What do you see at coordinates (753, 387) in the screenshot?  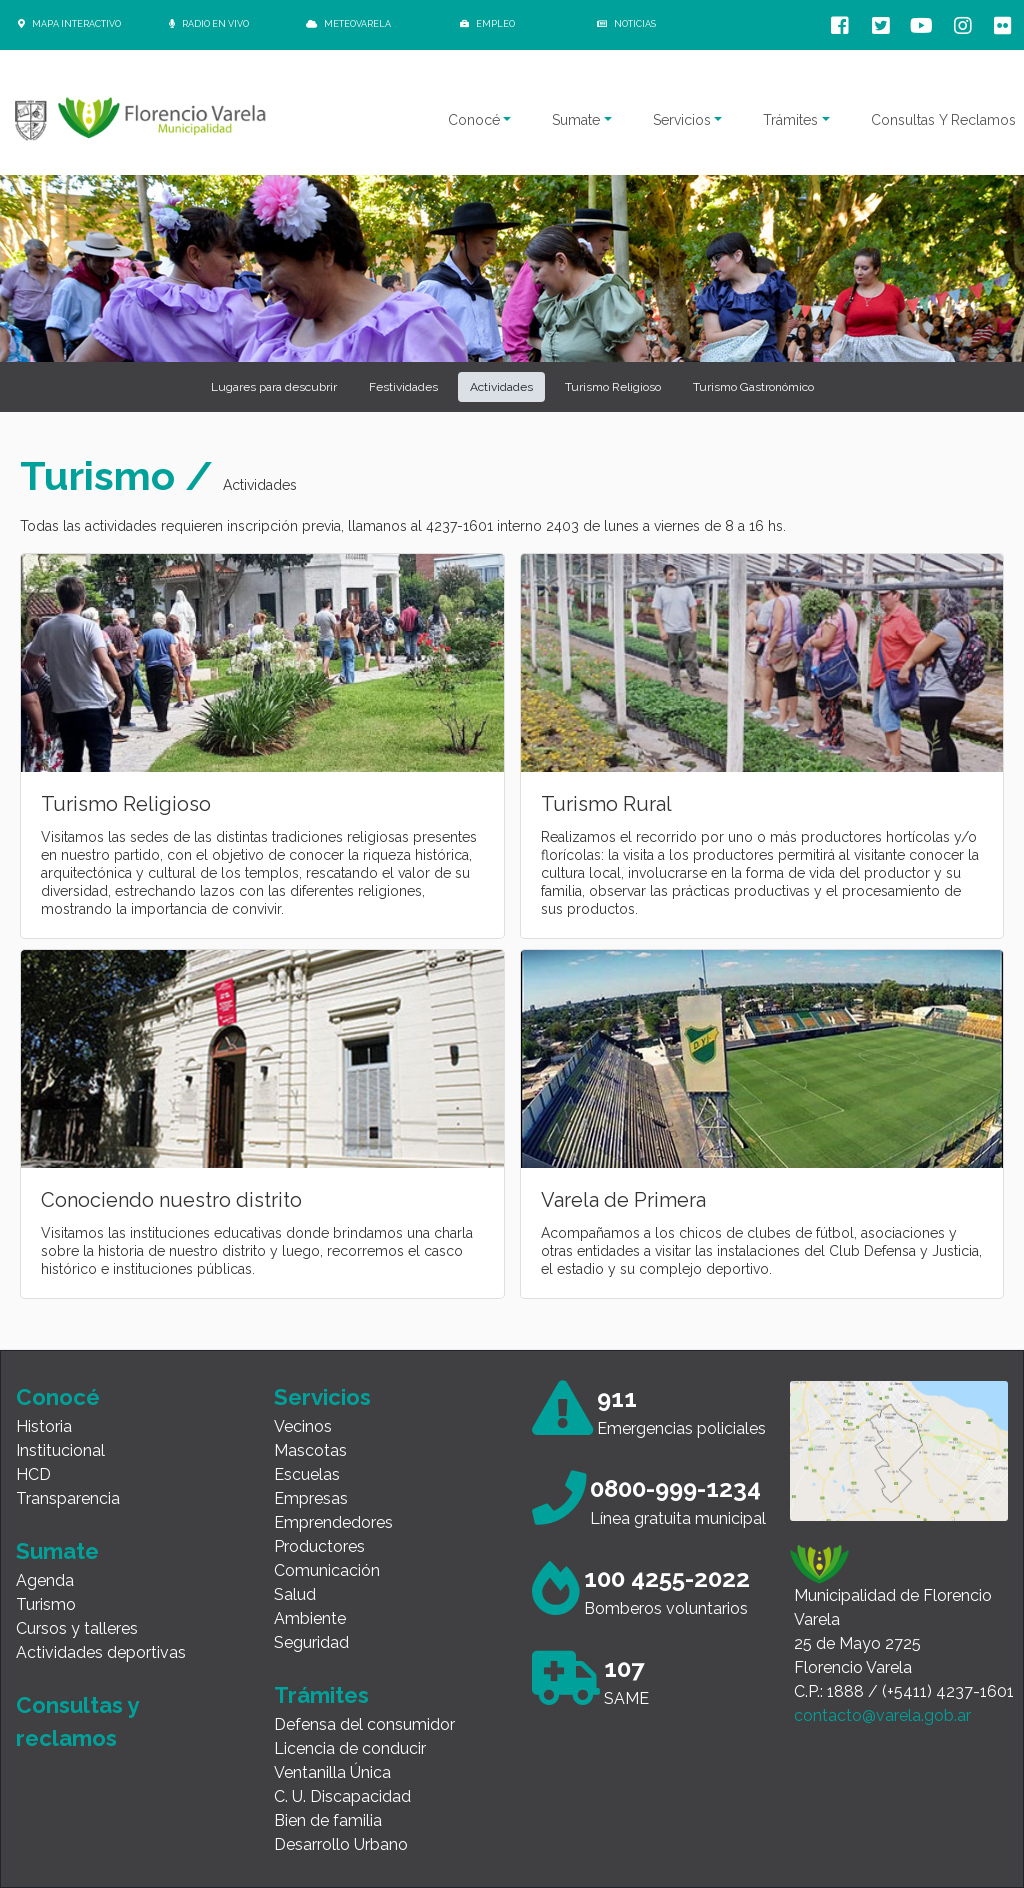 I see `Turismo Gastronómico [button]` at bounding box center [753, 387].